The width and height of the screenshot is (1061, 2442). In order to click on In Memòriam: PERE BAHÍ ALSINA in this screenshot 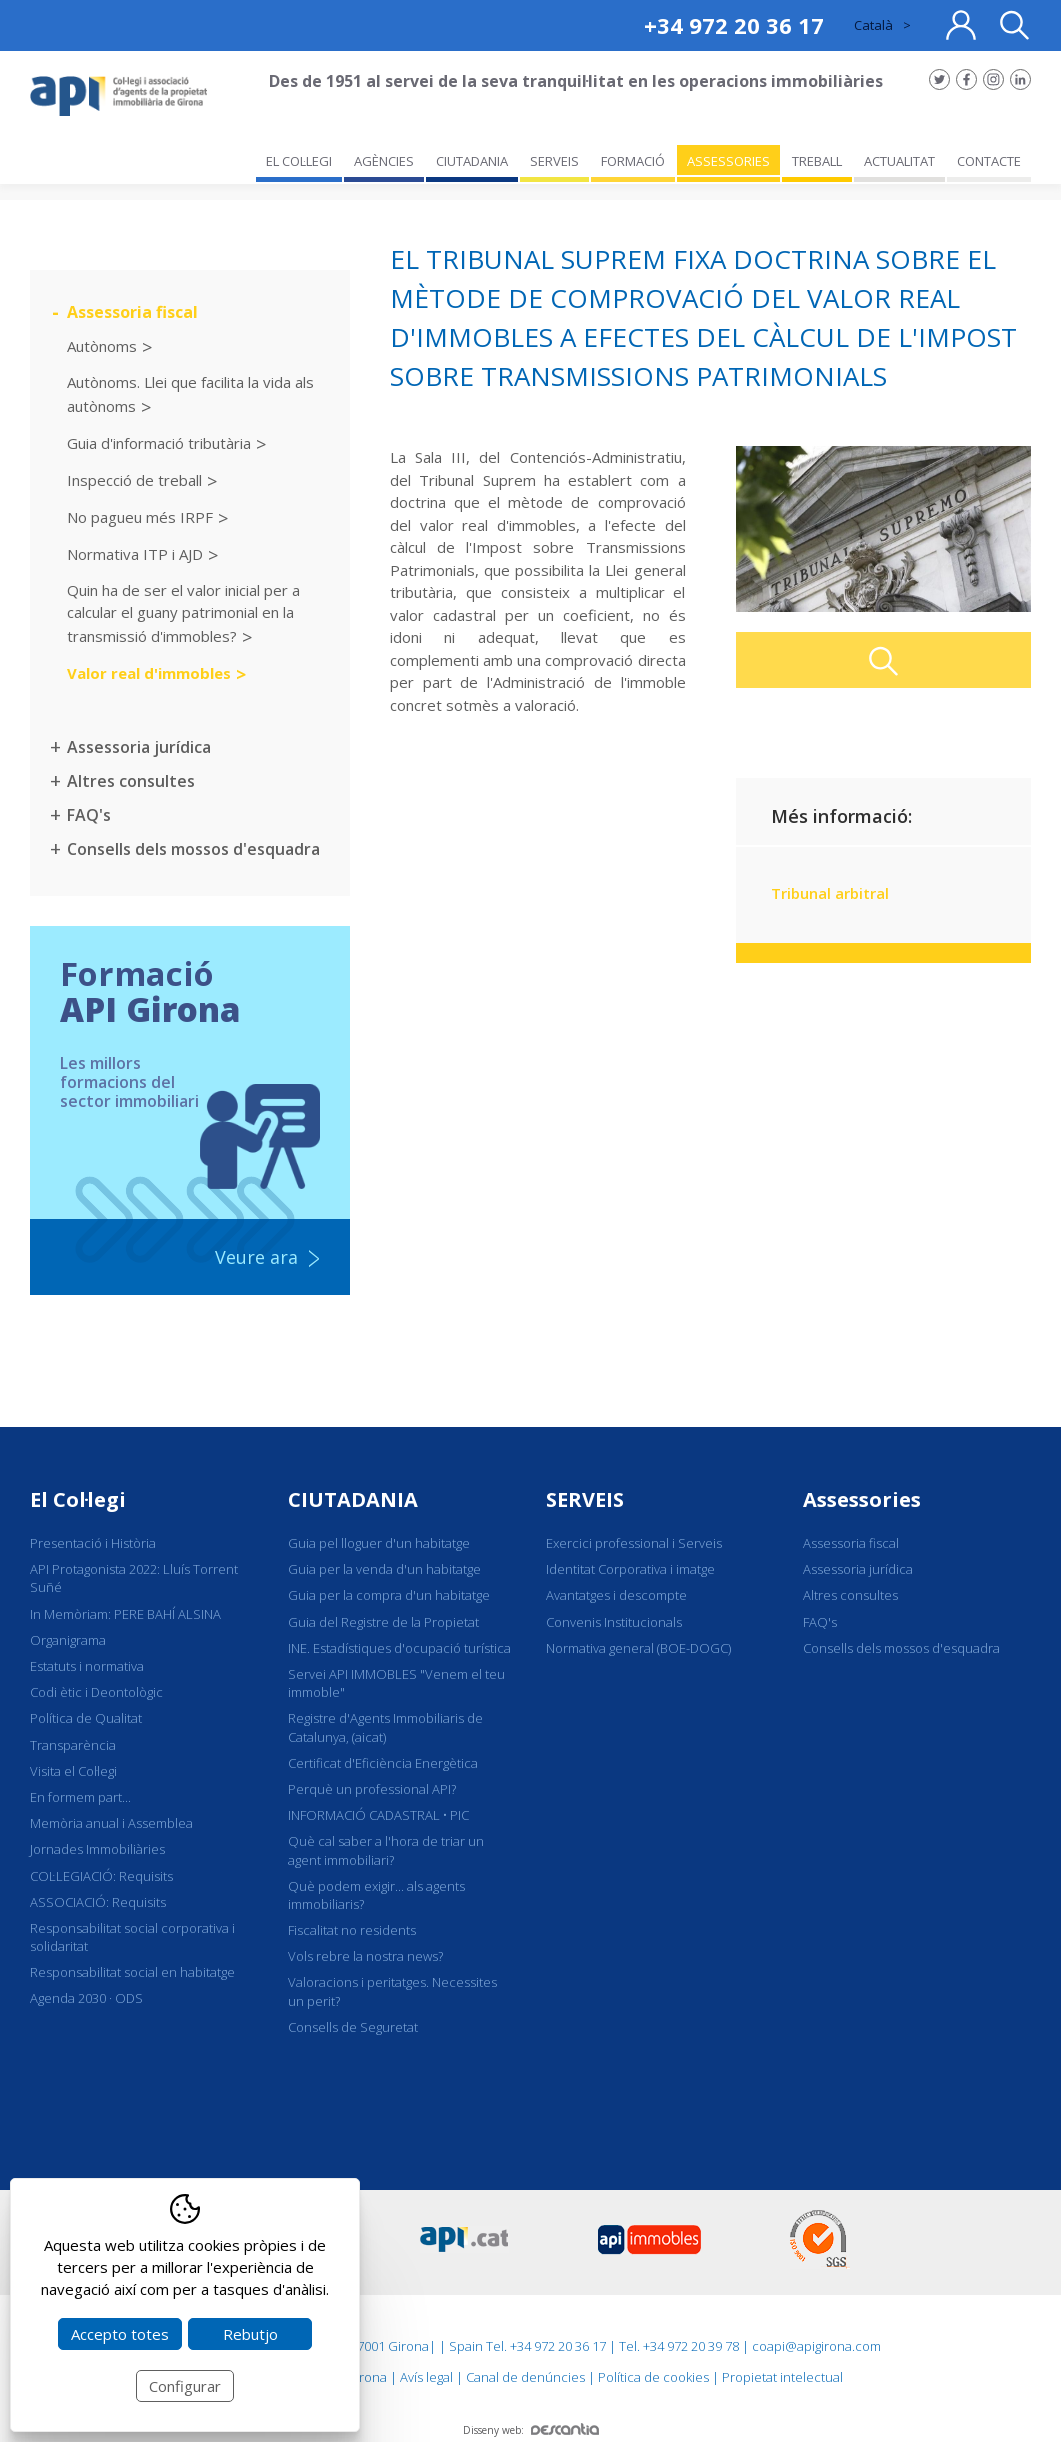, I will do `click(125, 1614)`.